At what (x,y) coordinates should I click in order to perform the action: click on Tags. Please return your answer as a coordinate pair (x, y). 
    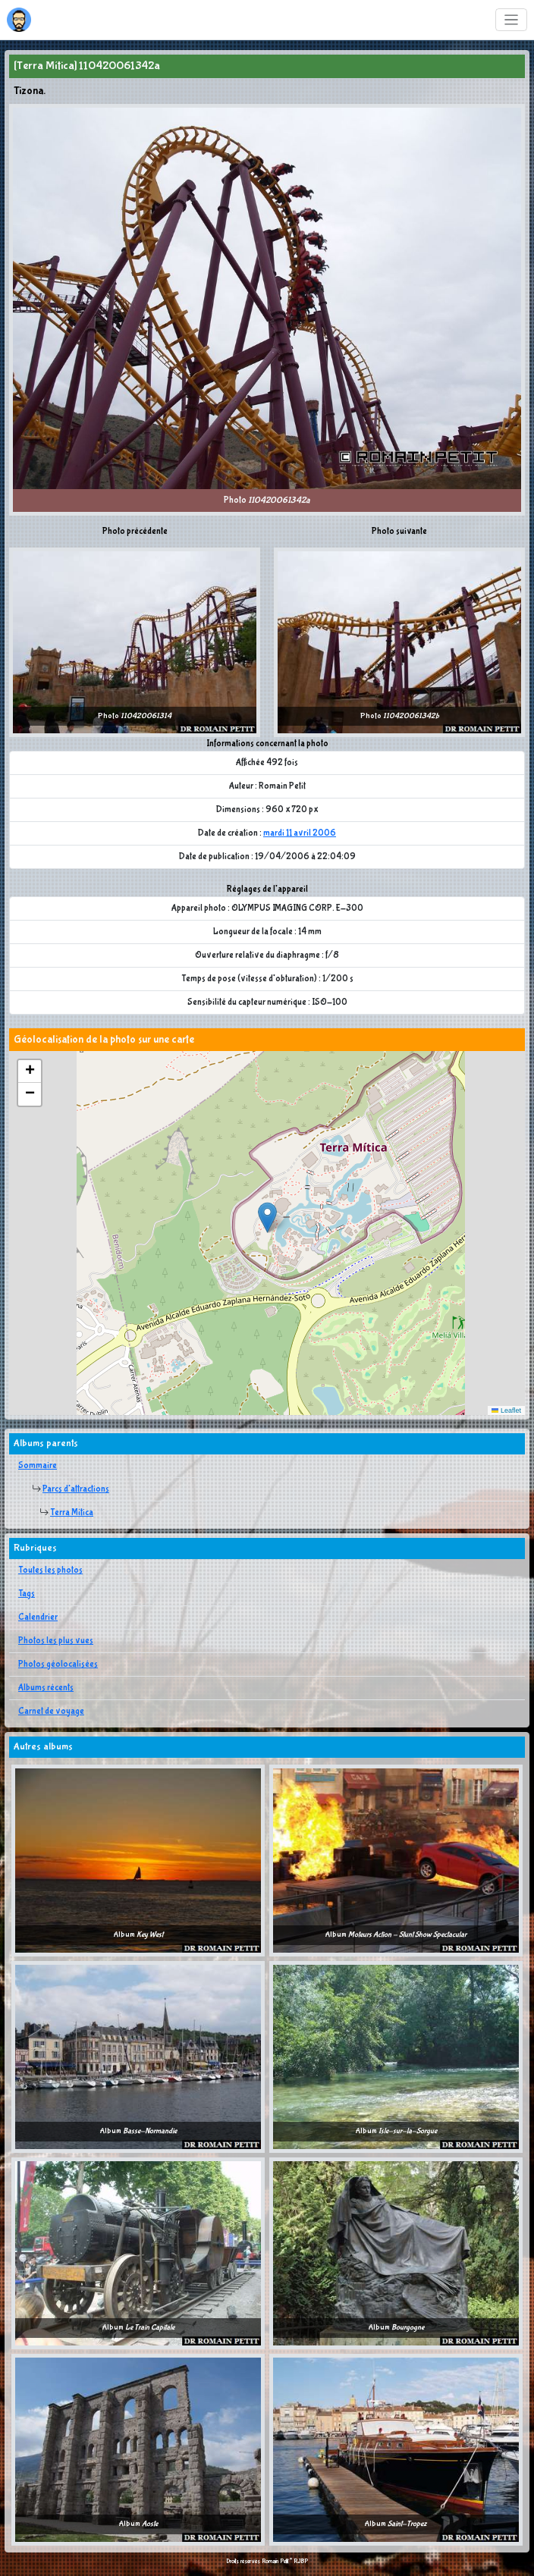
    Looking at the image, I should click on (26, 1594).